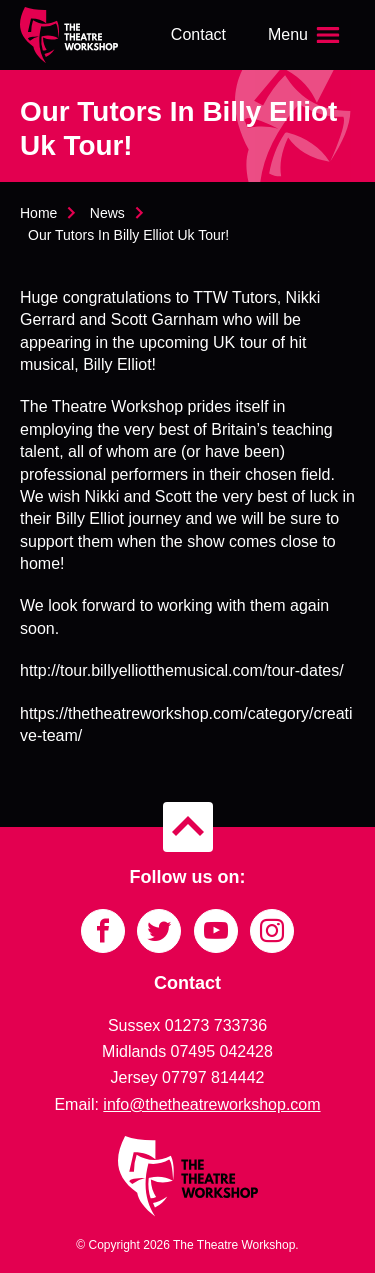 The height and width of the screenshot is (1273, 375). What do you see at coordinates (198, 34) in the screenshot?
I see `Contact` at bounding box center [198, 34].